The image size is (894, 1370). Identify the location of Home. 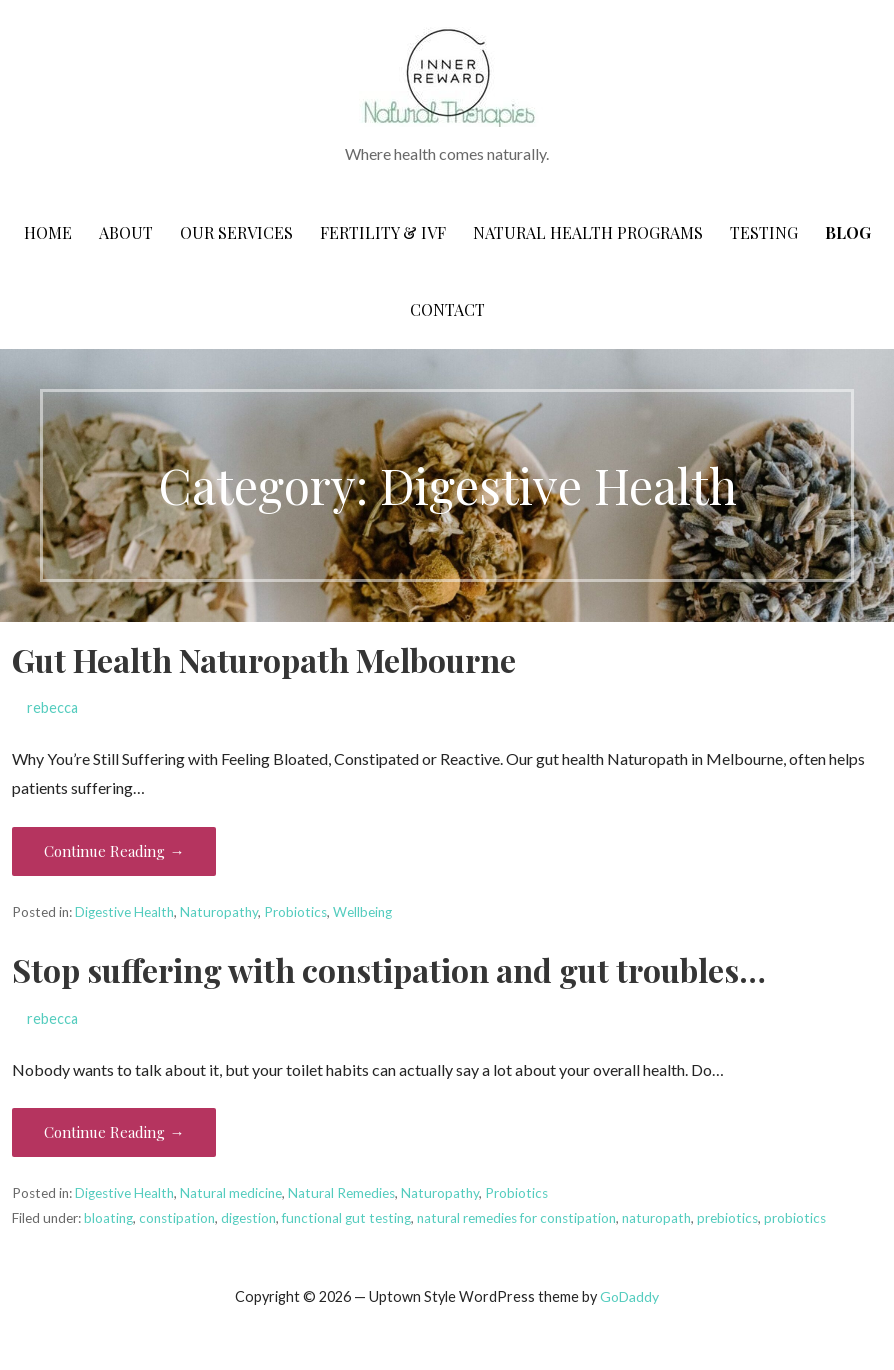
(48, 232).